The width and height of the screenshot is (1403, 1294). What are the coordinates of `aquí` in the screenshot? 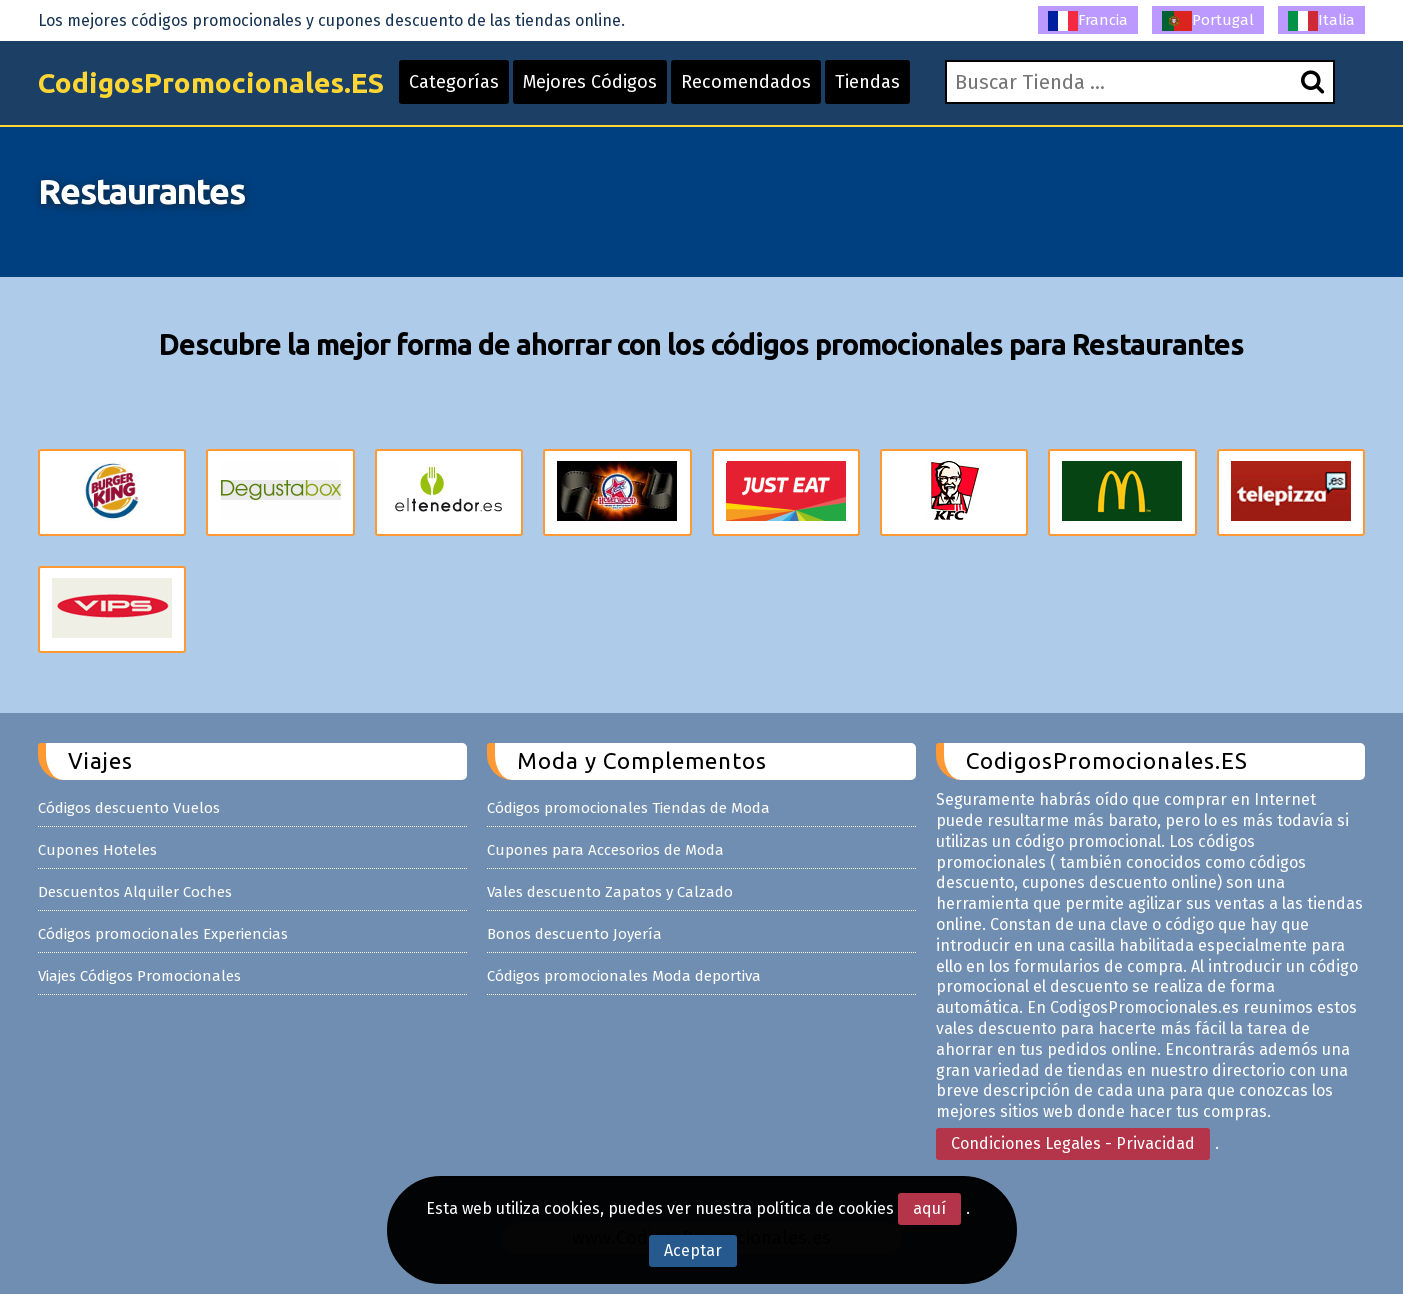 It's located at (929, 1208).